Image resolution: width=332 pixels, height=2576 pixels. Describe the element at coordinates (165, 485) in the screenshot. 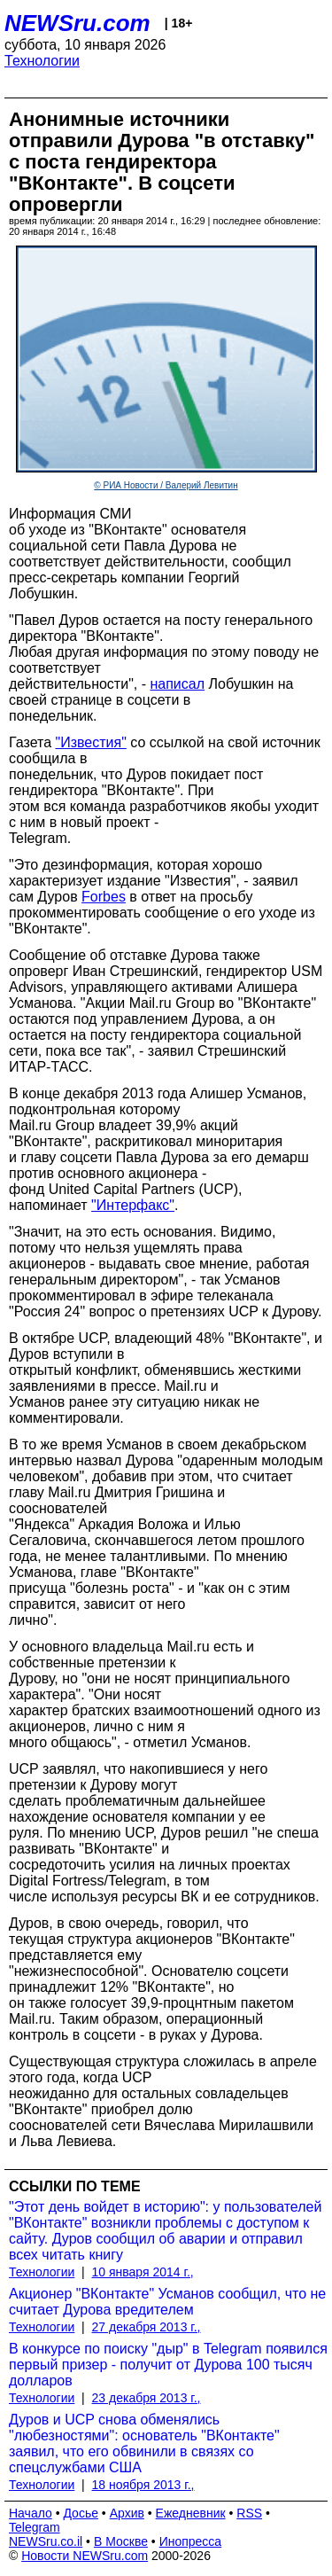

I see `© РИА Новости / Валерий Левитин` at that location.